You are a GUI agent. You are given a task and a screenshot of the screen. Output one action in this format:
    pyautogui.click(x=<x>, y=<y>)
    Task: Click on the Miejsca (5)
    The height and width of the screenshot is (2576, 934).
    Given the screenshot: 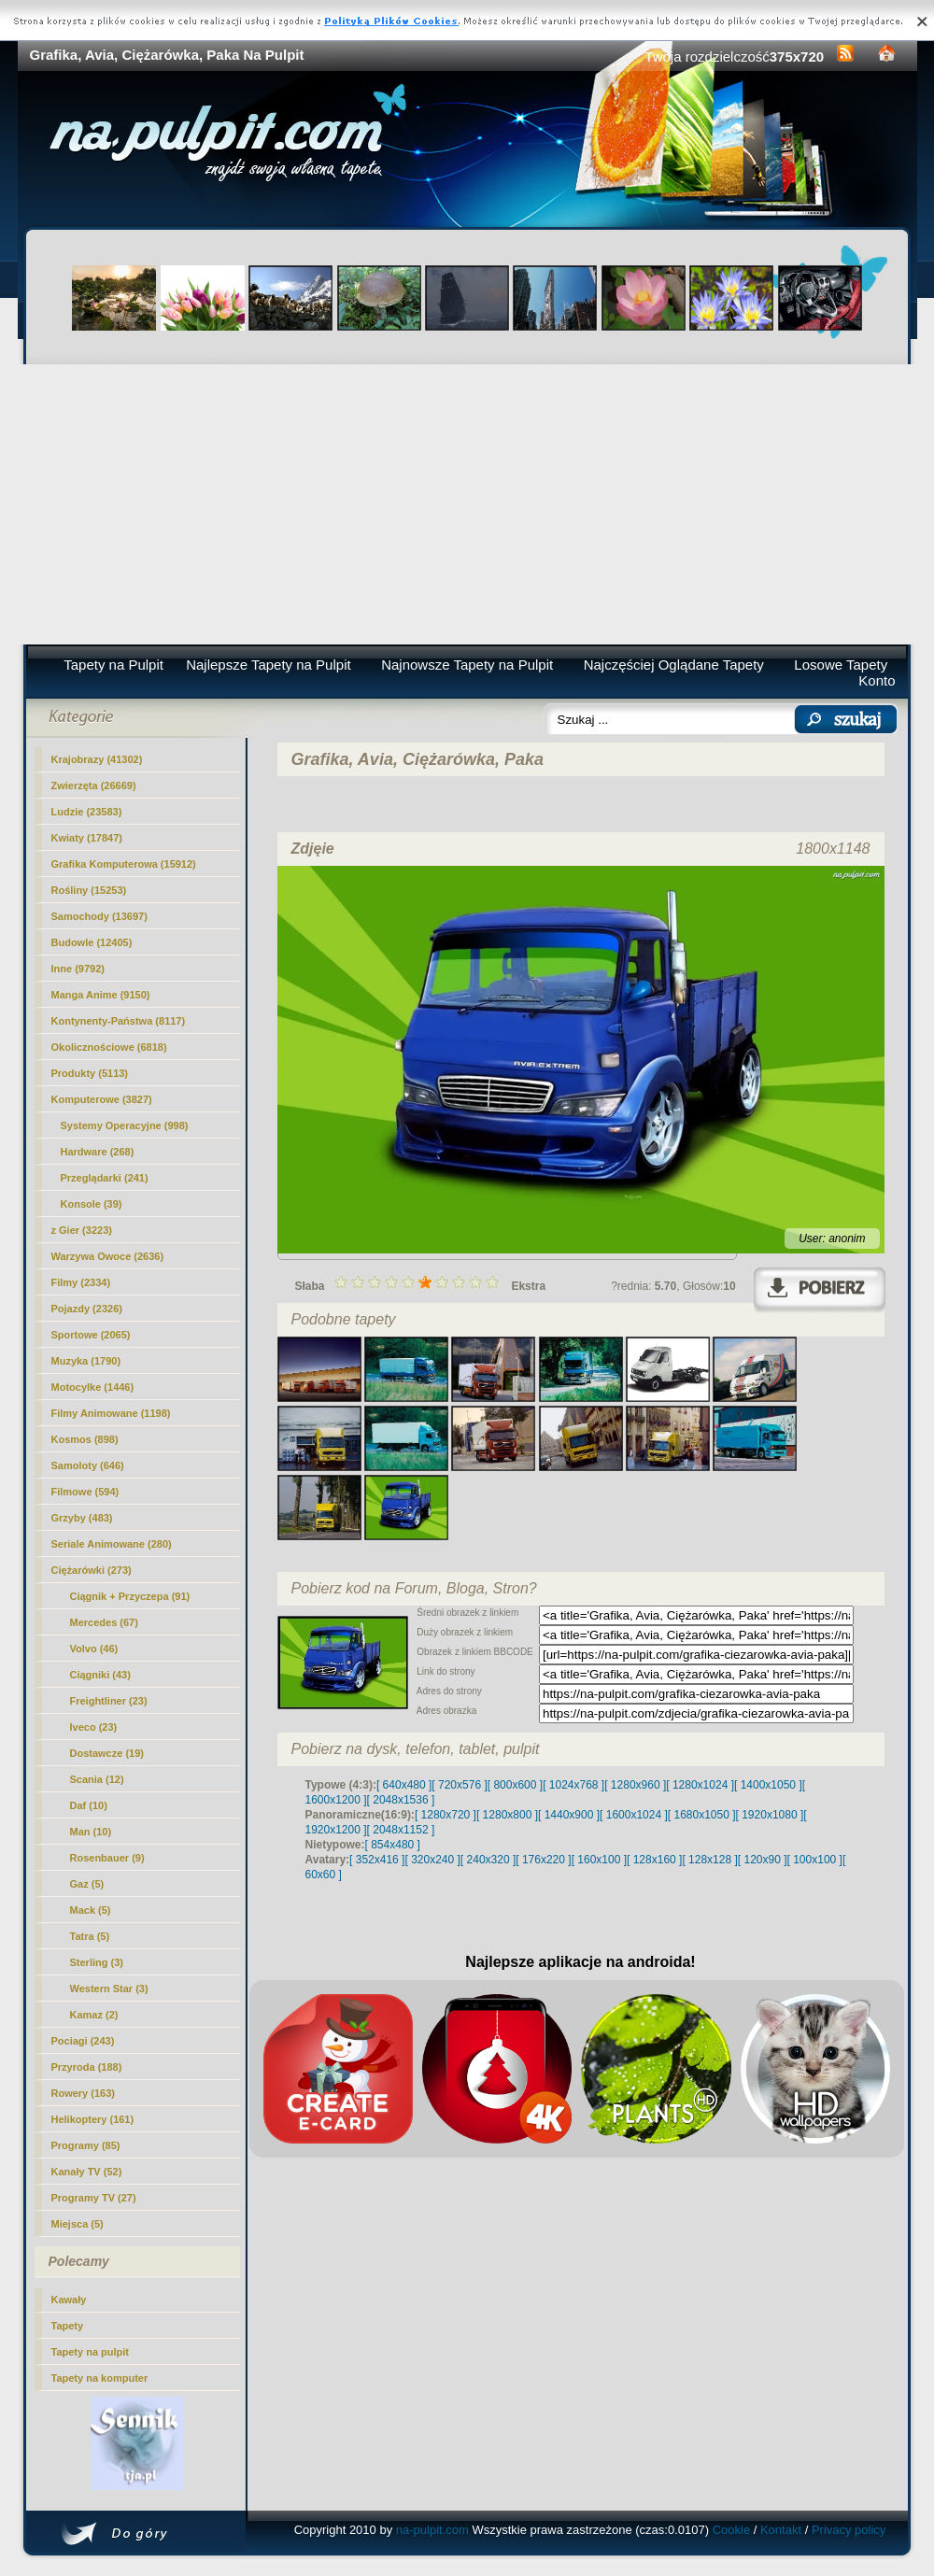 What is the action you would take?
    pyautogui.click(x=77, y=2223)
    